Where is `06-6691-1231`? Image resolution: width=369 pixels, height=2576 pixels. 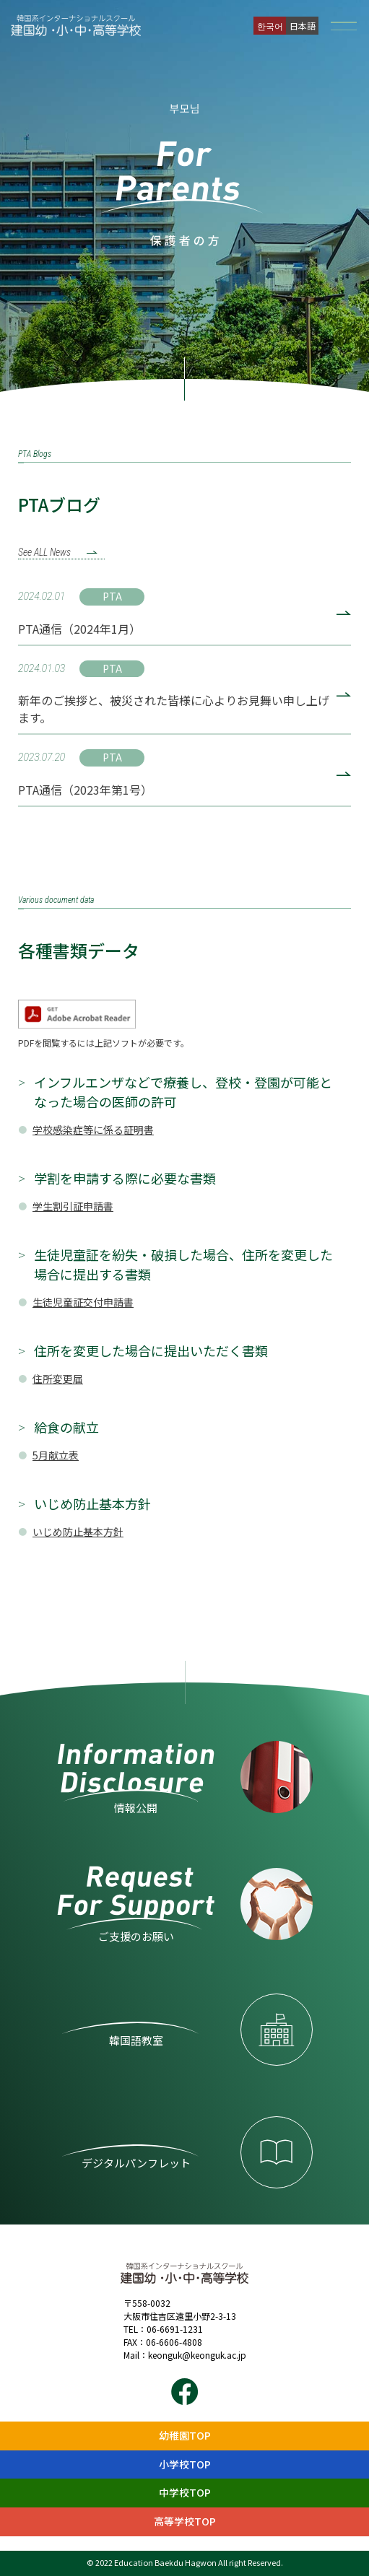
06-6691-1231 is located at coordinates (175, 2329).